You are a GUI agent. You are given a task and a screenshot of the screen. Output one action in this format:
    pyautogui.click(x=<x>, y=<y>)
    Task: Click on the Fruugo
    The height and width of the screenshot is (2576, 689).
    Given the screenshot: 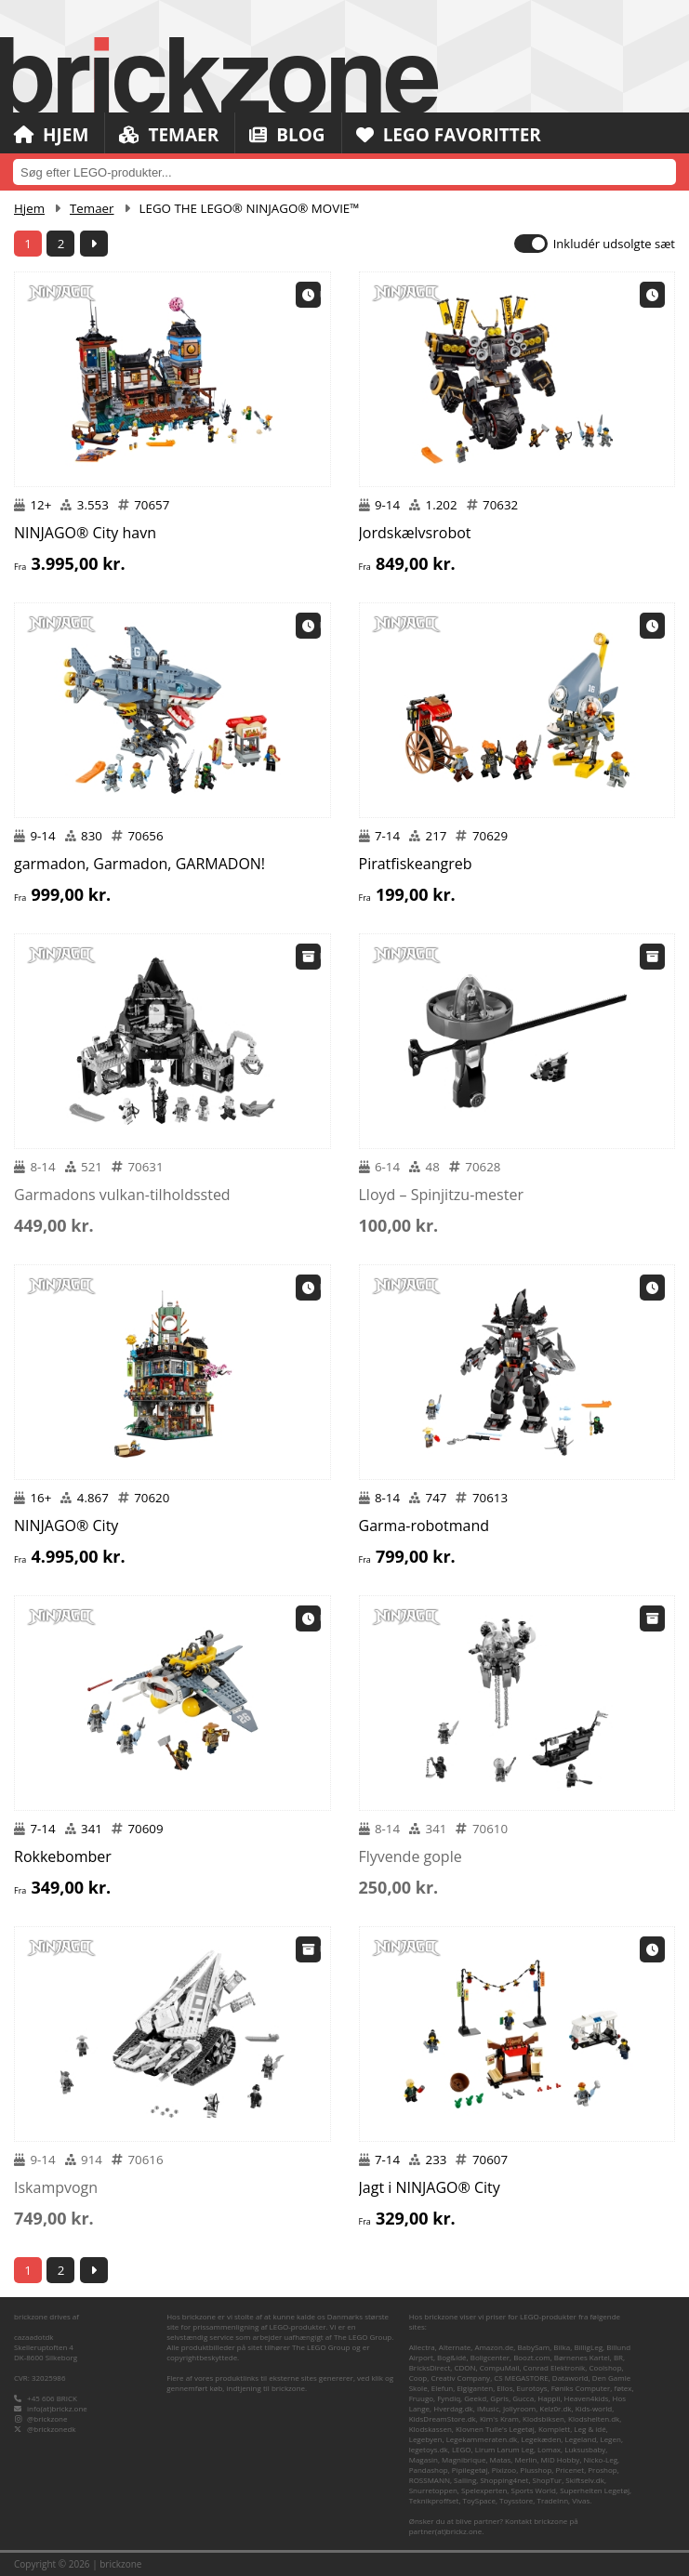 What is the action you would take?
    pyautogui.click(x=421, y=2398)
    